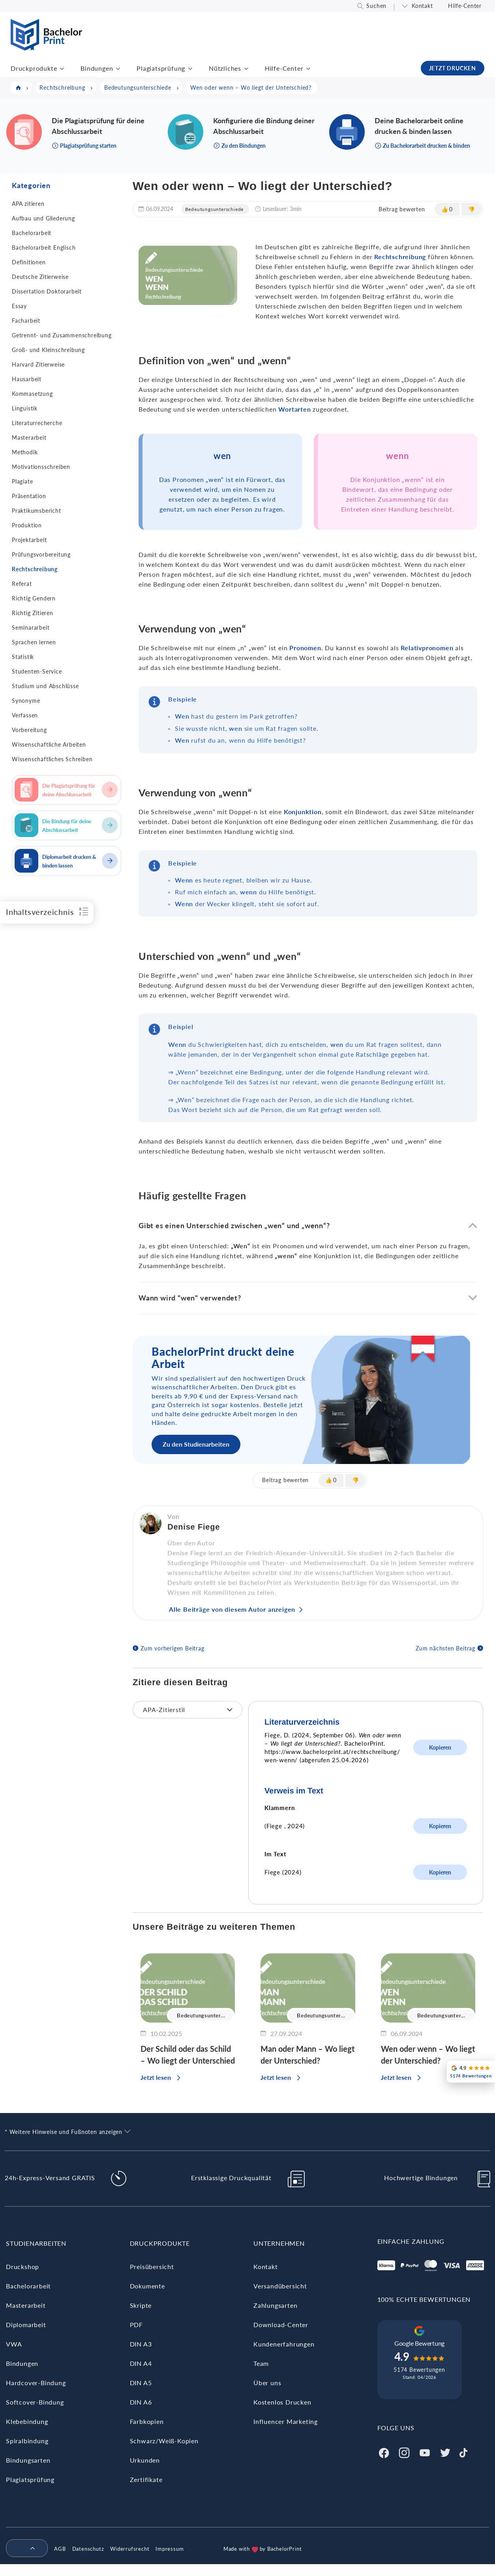 Image resolution: width=495 pixels, height=2576 pixels. What do you see at coordinates (23, 656) in the screenshot?
I see `Statistik` at bounding box center [23, 656].